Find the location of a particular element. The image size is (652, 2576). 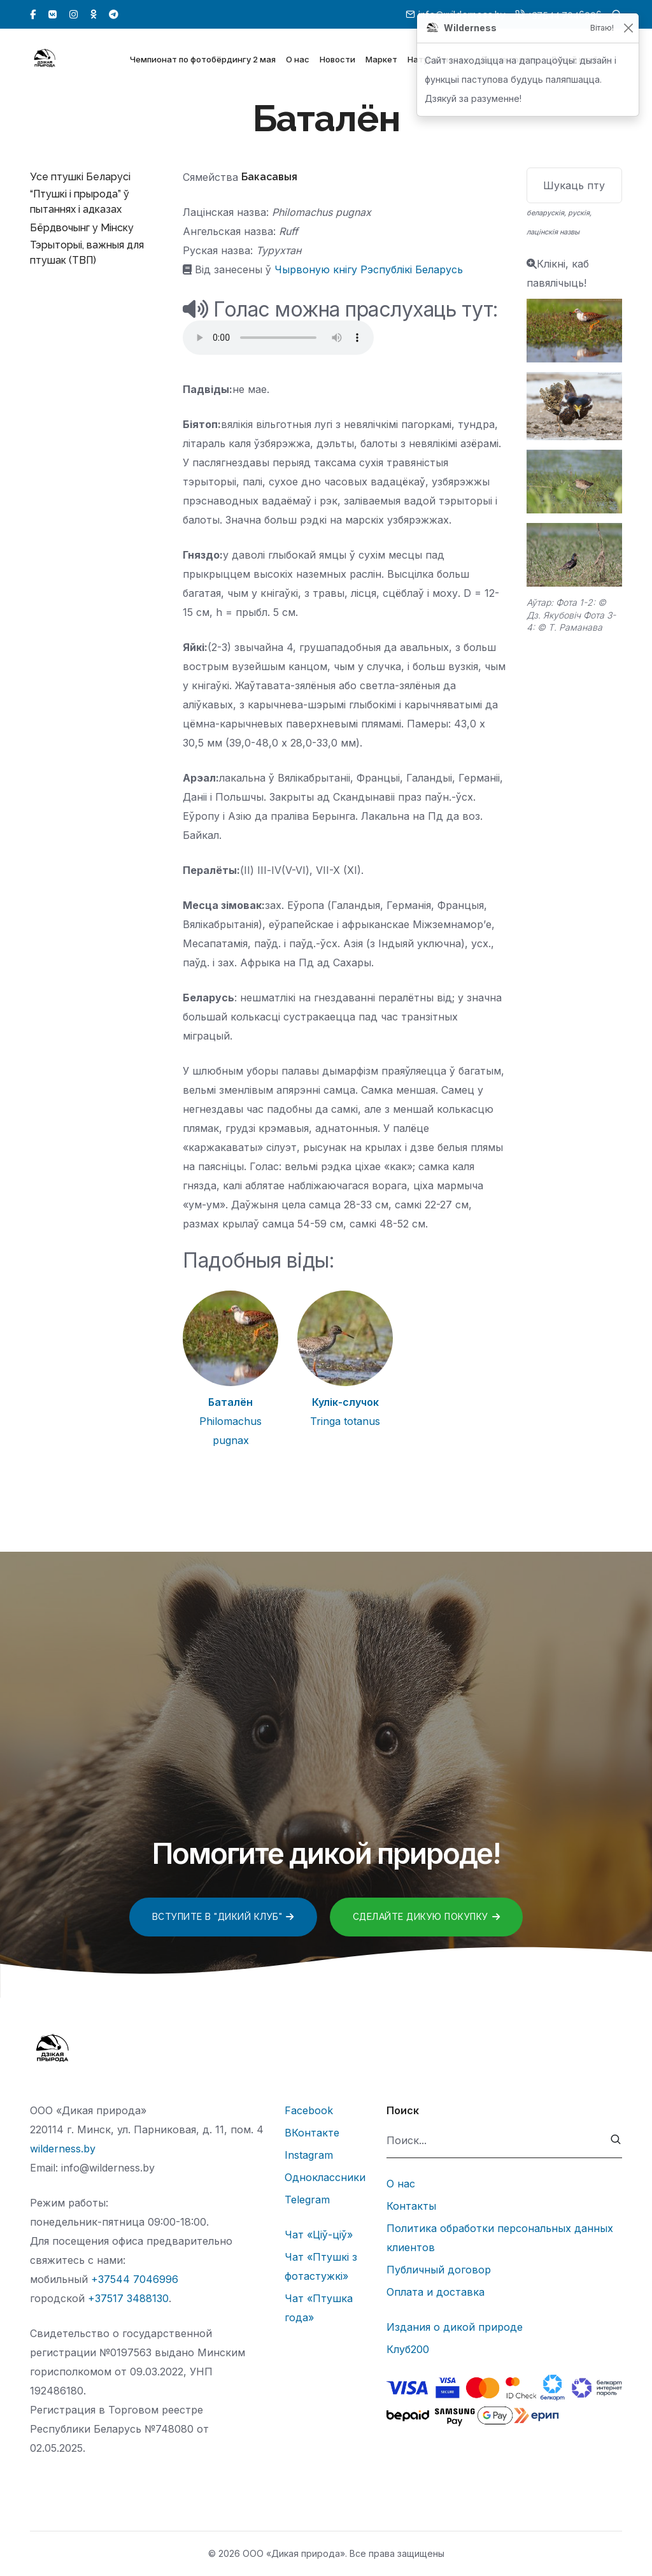

Тег audio не поддерживается вашим браузером. is located at coordinates (278, 337).